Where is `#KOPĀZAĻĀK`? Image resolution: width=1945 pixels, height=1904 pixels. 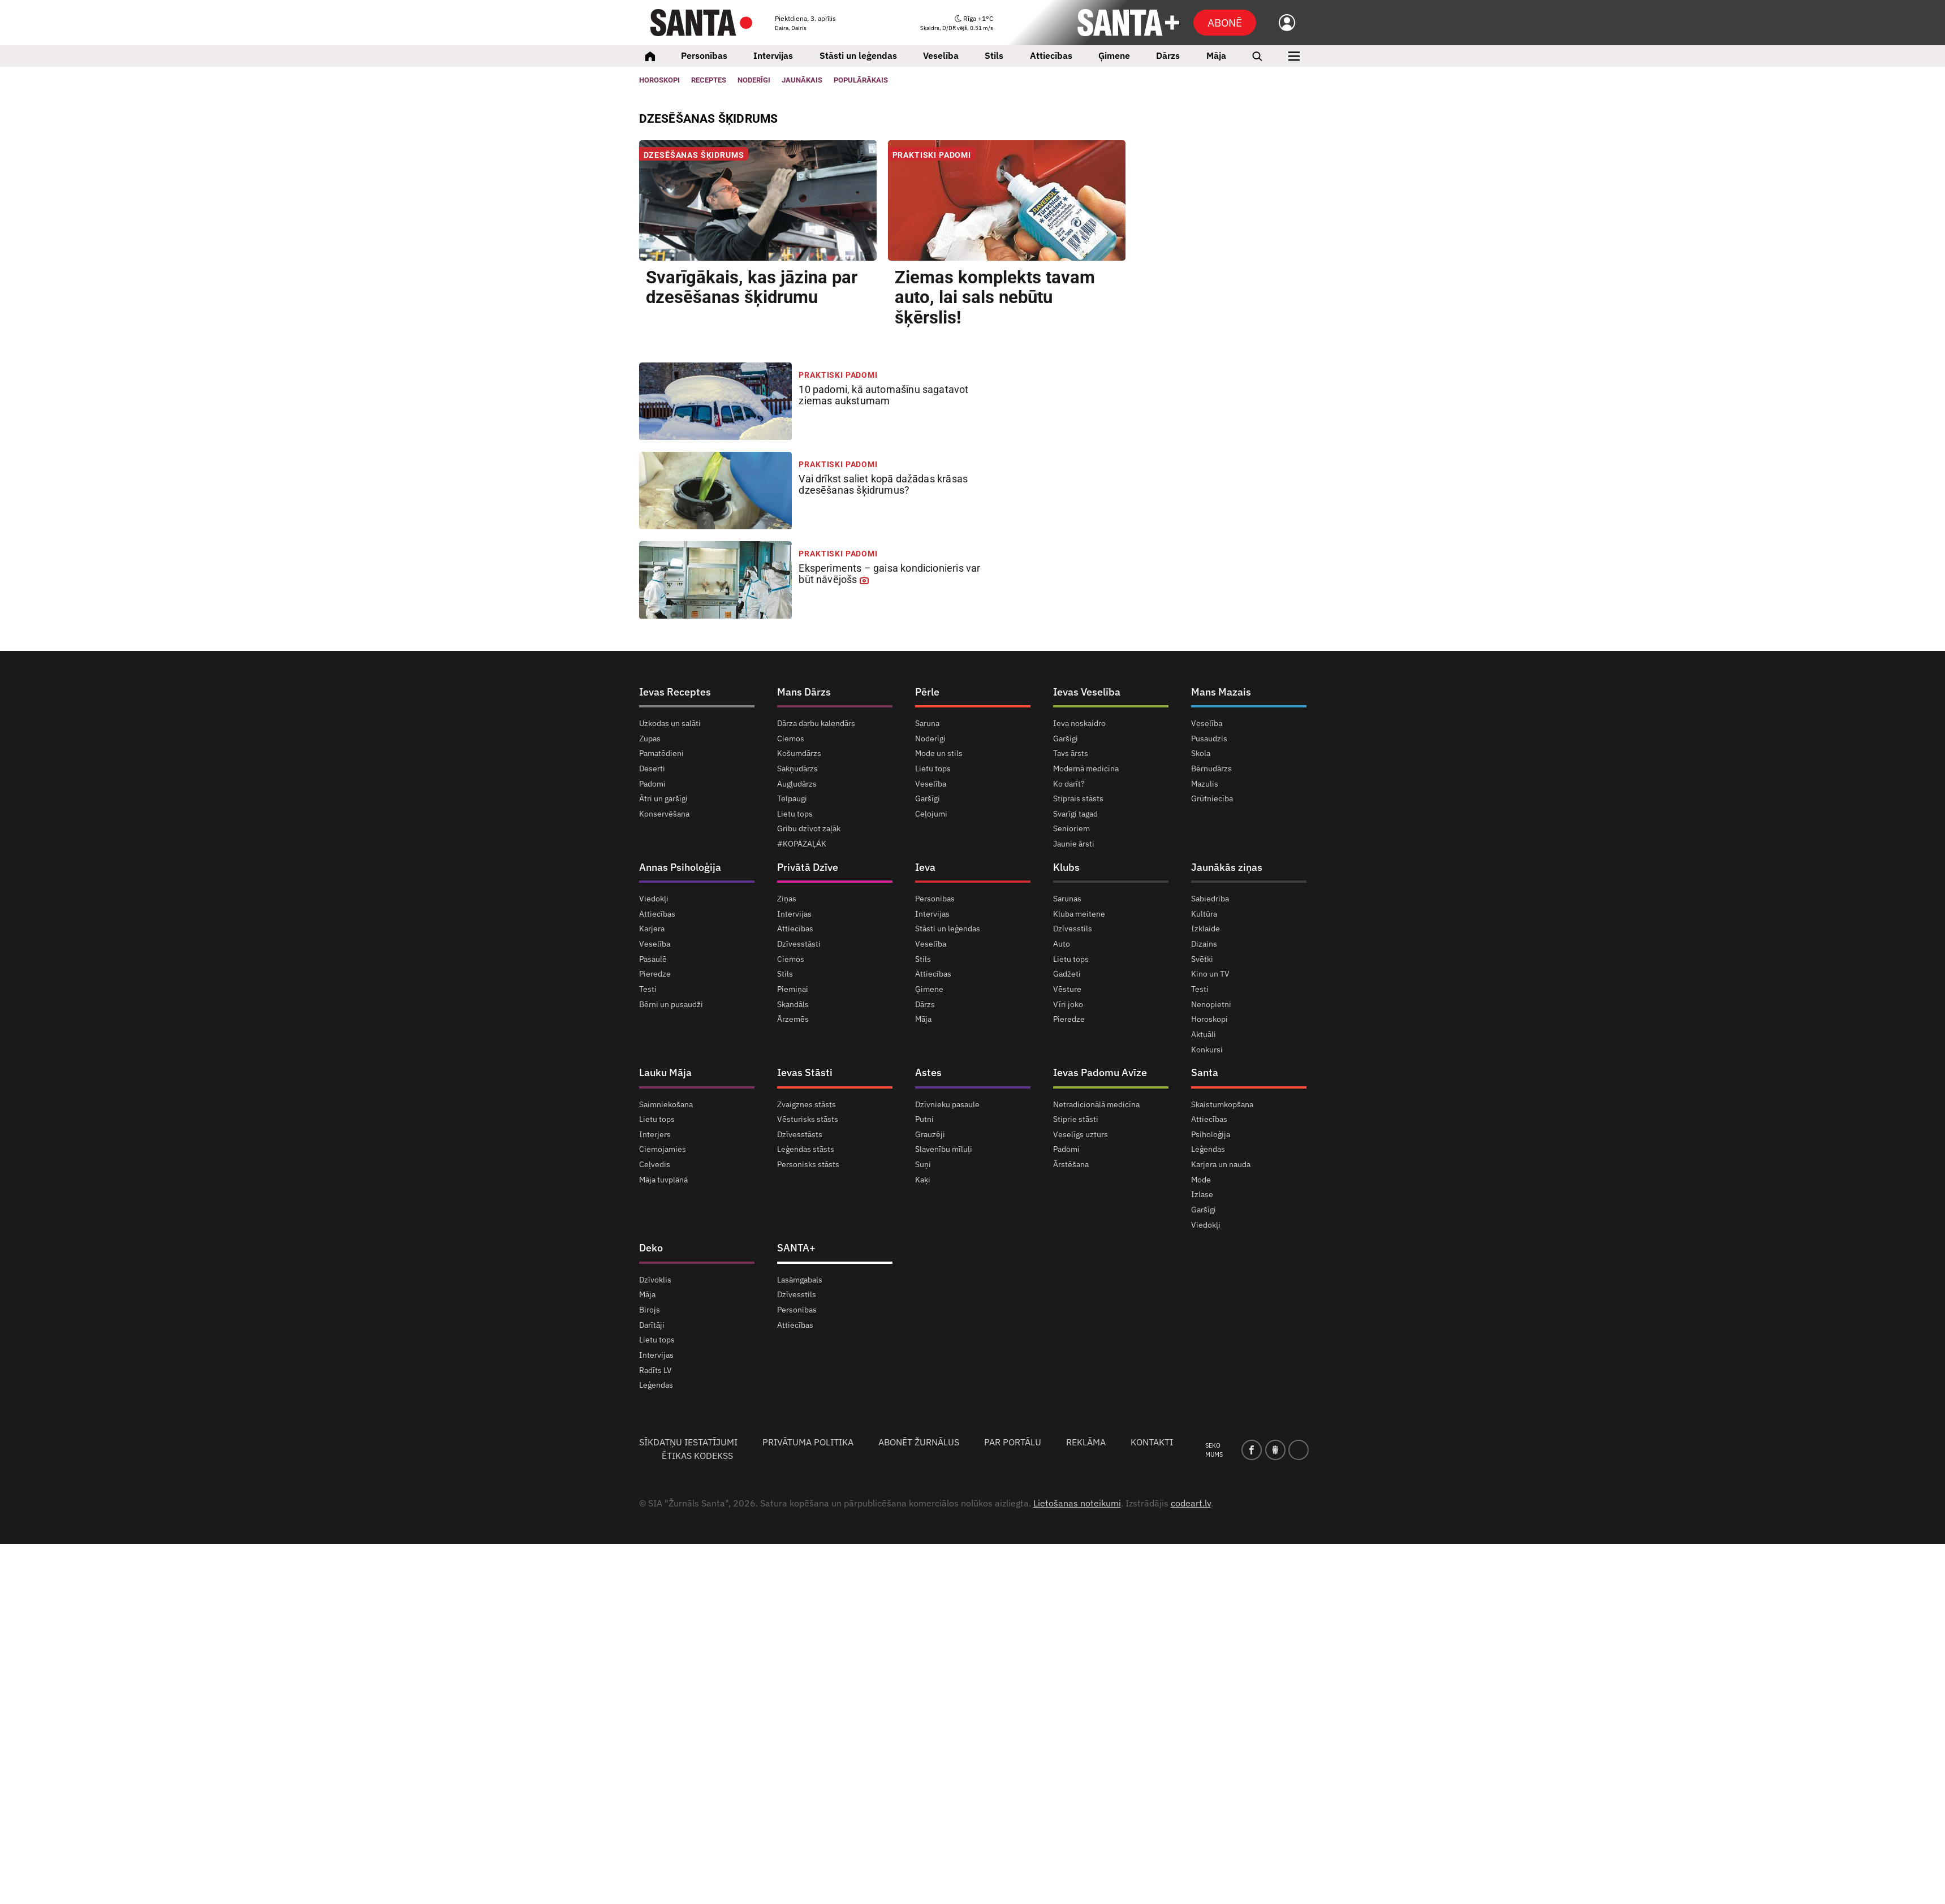
#KOPĀZAĻĀK is located at coordinates (801, 844).